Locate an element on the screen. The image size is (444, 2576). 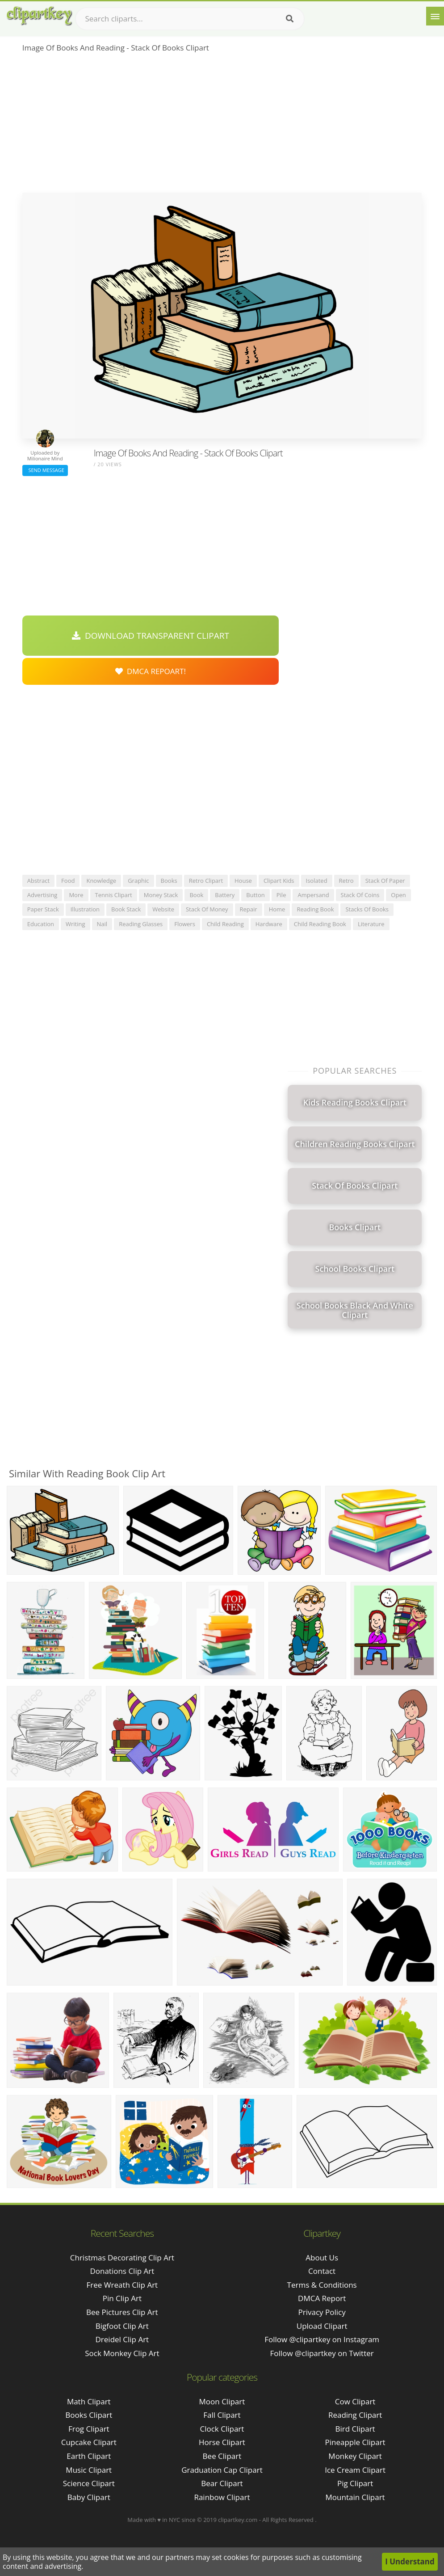
pile is located at coordinates (281, 895).